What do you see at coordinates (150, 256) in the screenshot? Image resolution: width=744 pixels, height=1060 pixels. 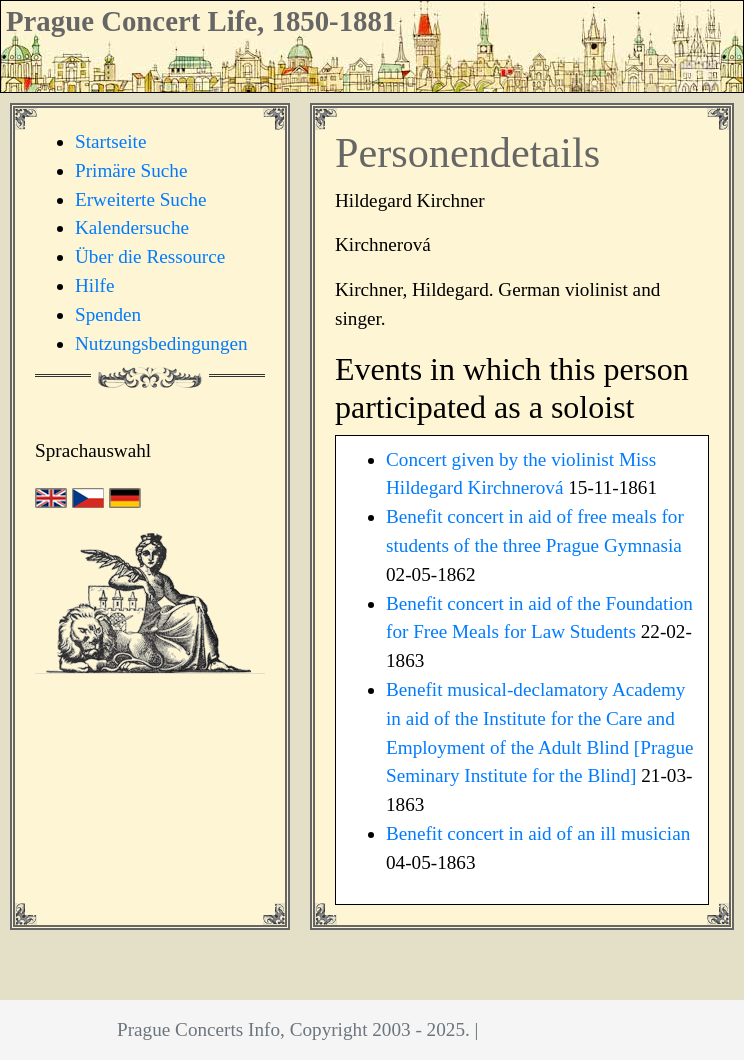 I see `Über die Ressource` at bounding box center [150, 256].